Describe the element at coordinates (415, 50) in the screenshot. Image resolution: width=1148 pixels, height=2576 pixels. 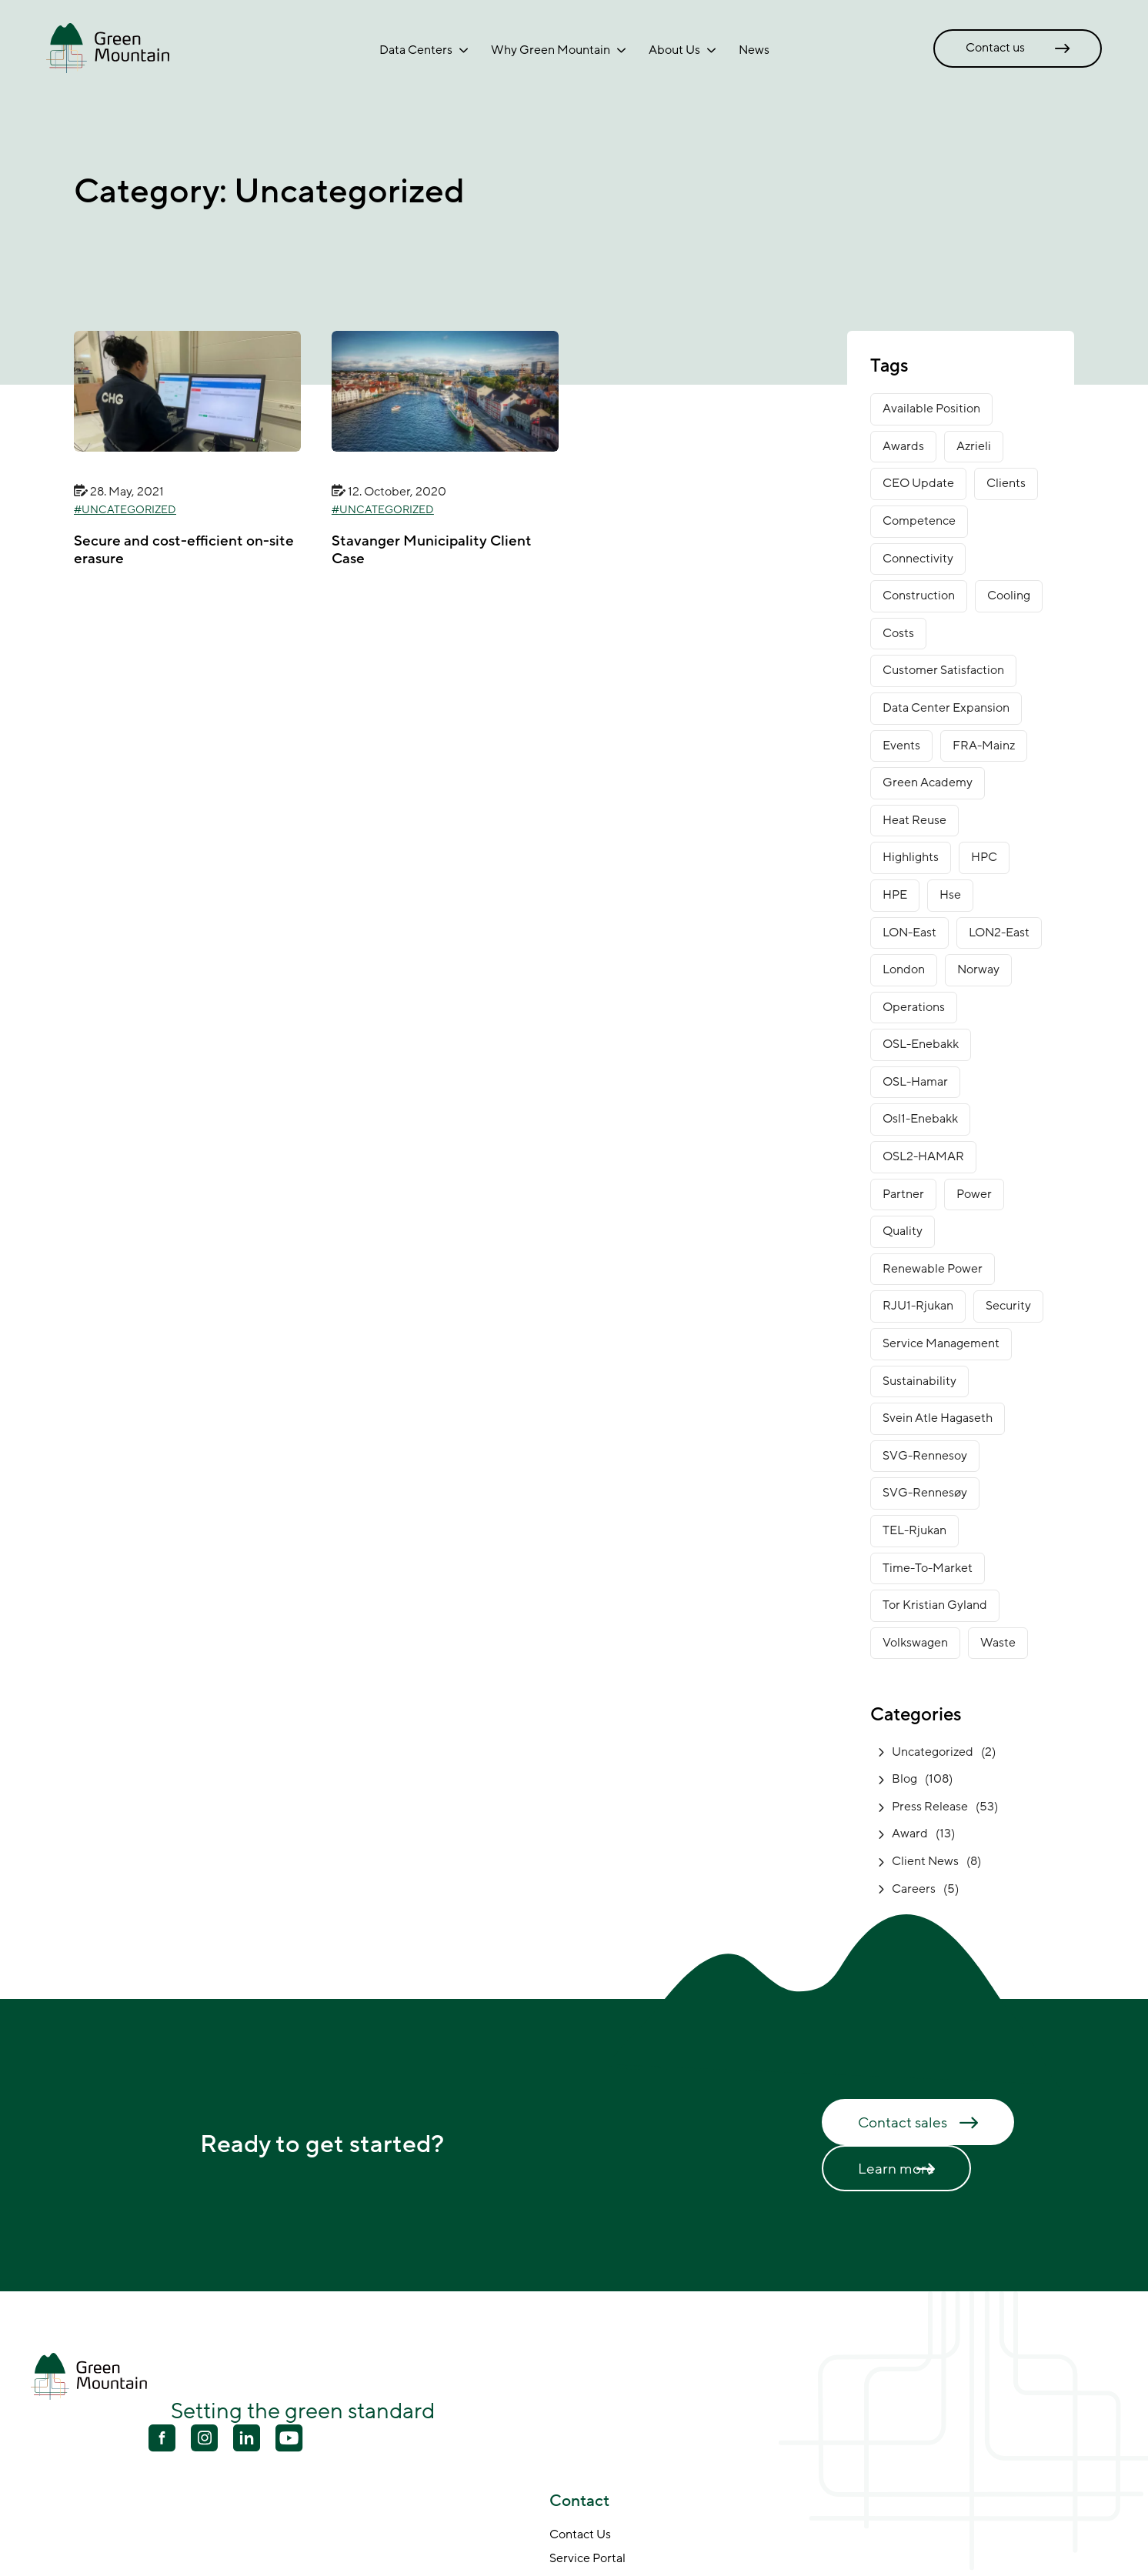
I see `Data Centers` at that location.